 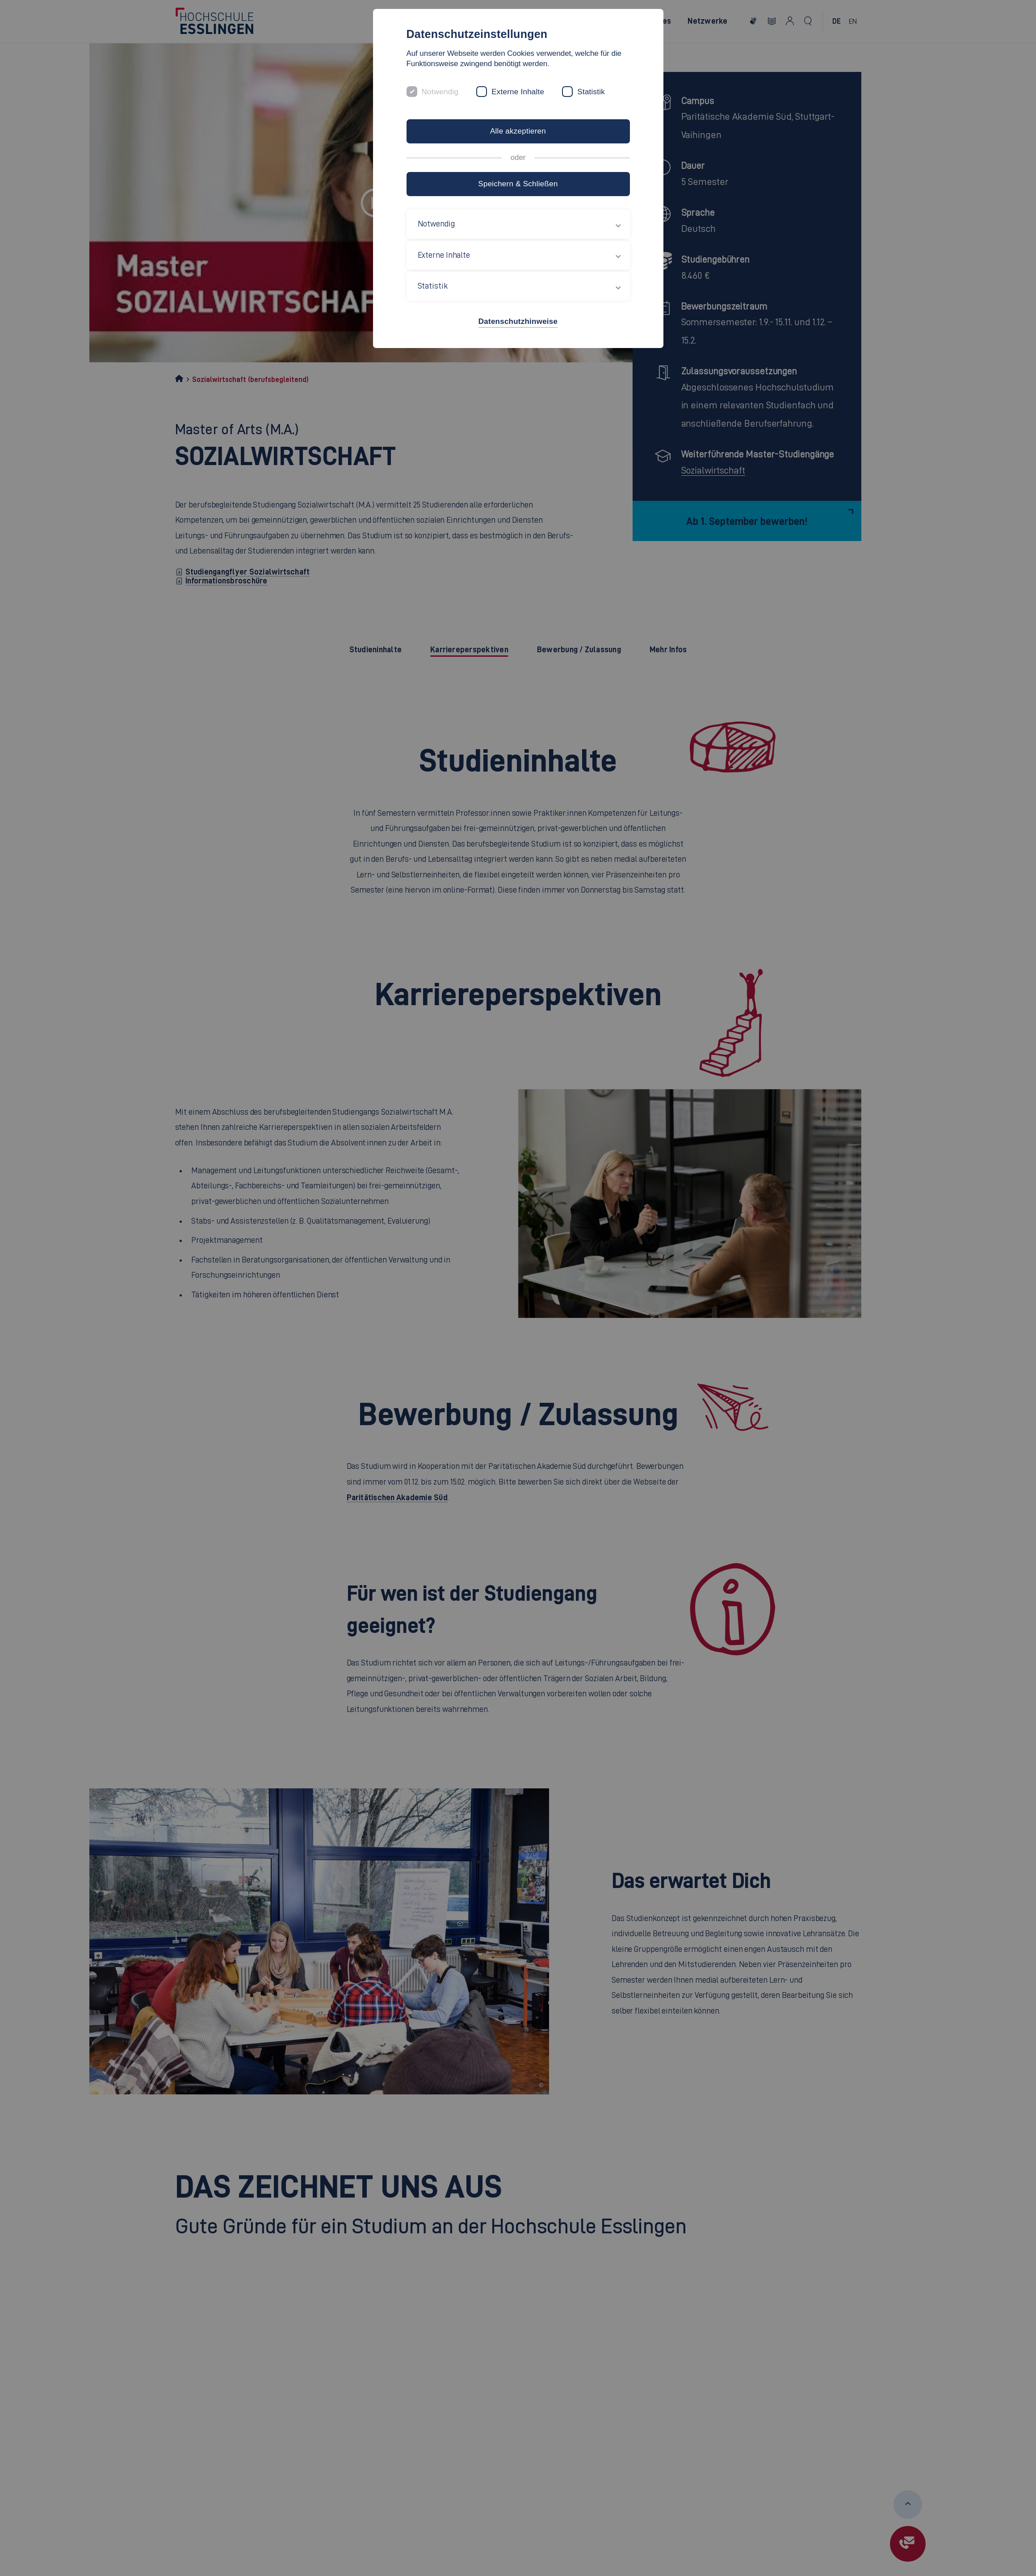 I want to click on Datenschutzhinweise, so click(x=518, y=321).